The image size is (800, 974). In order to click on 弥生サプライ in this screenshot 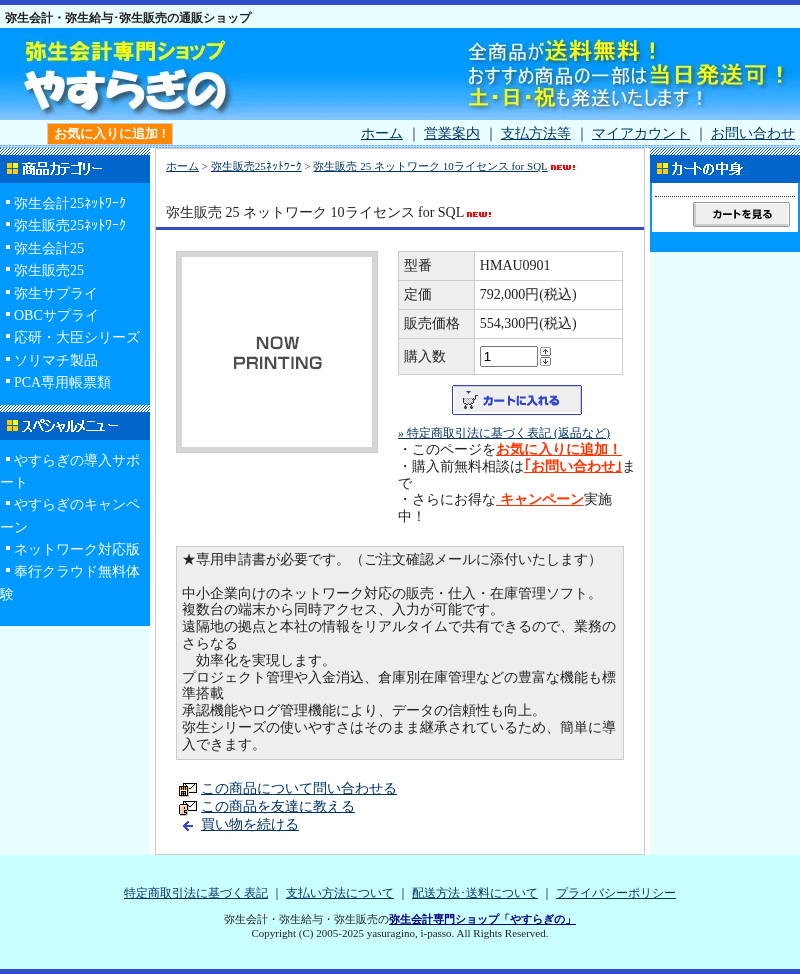, I will do `click(56, 293)`.